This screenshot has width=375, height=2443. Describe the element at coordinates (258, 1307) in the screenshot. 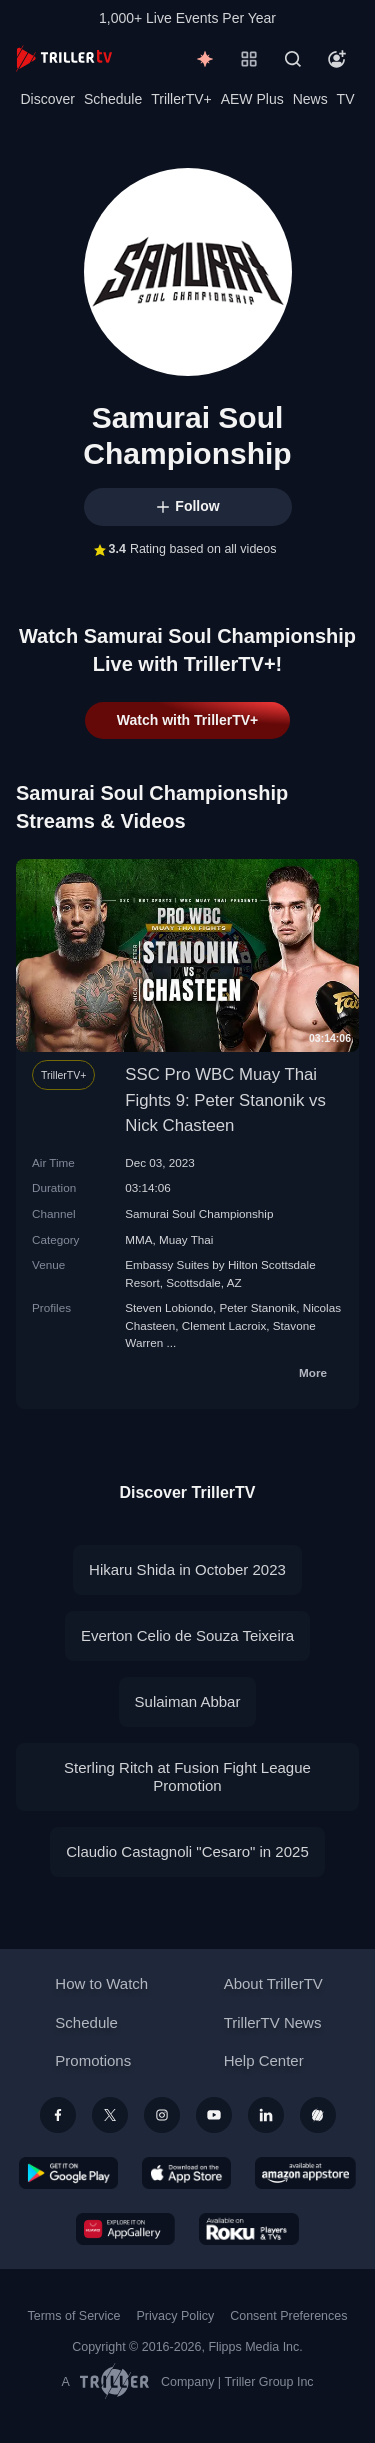

I see `Peter Stanonik` at that location.